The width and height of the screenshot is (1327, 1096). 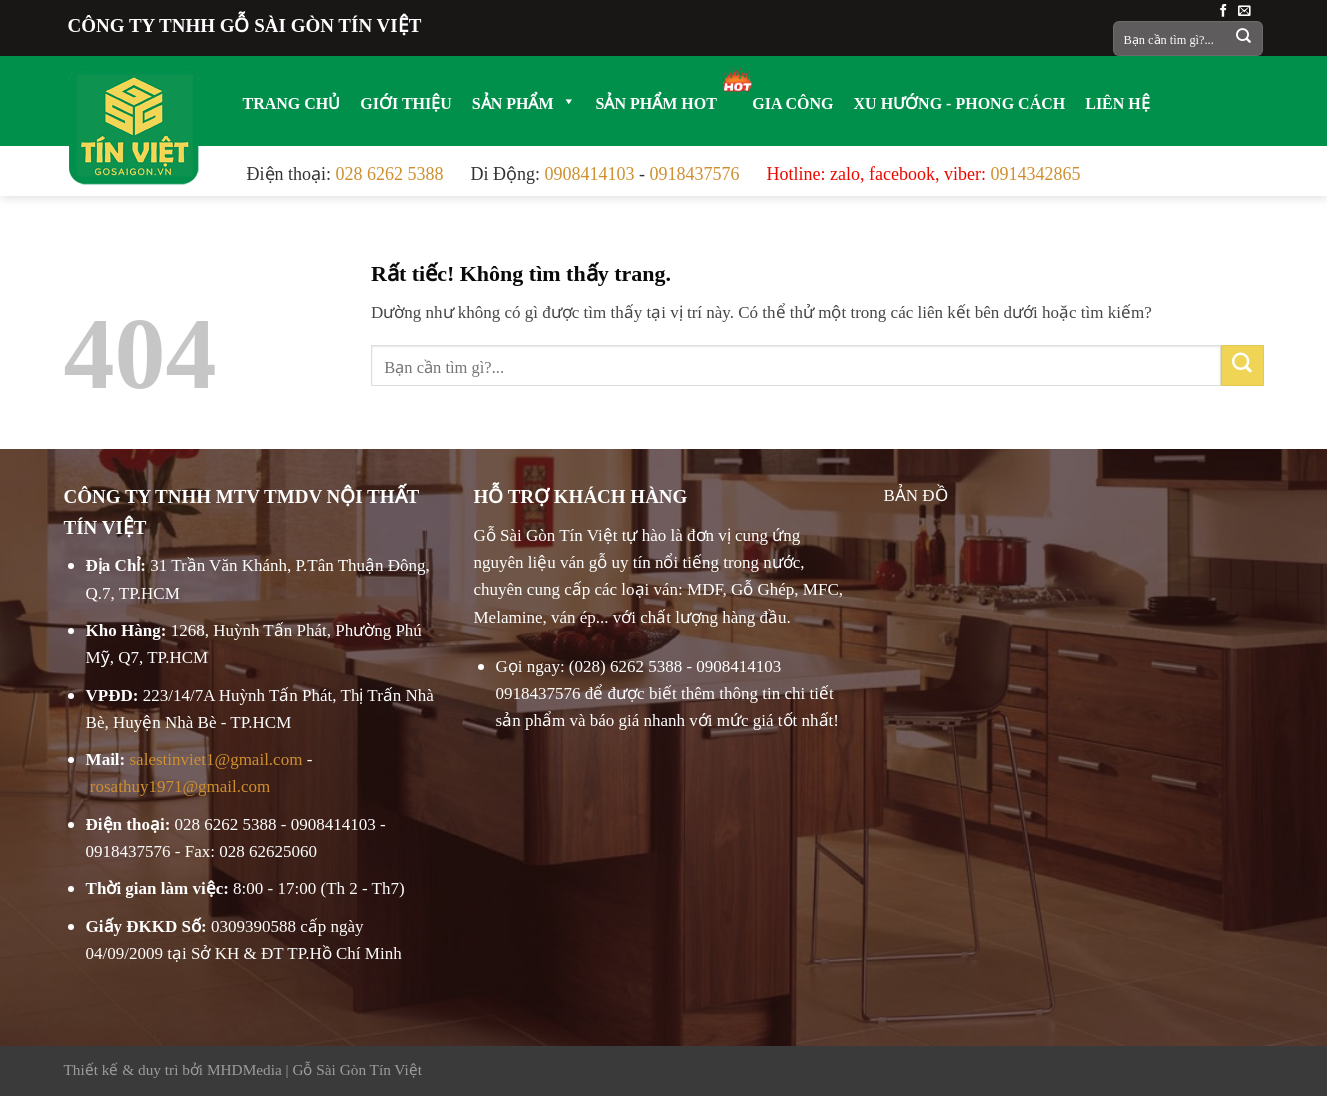 What do you see at coordinates (180, 783) in the screenshot?
I see `rosathuy1971@gmail.com` at bounding box center [180, 783].